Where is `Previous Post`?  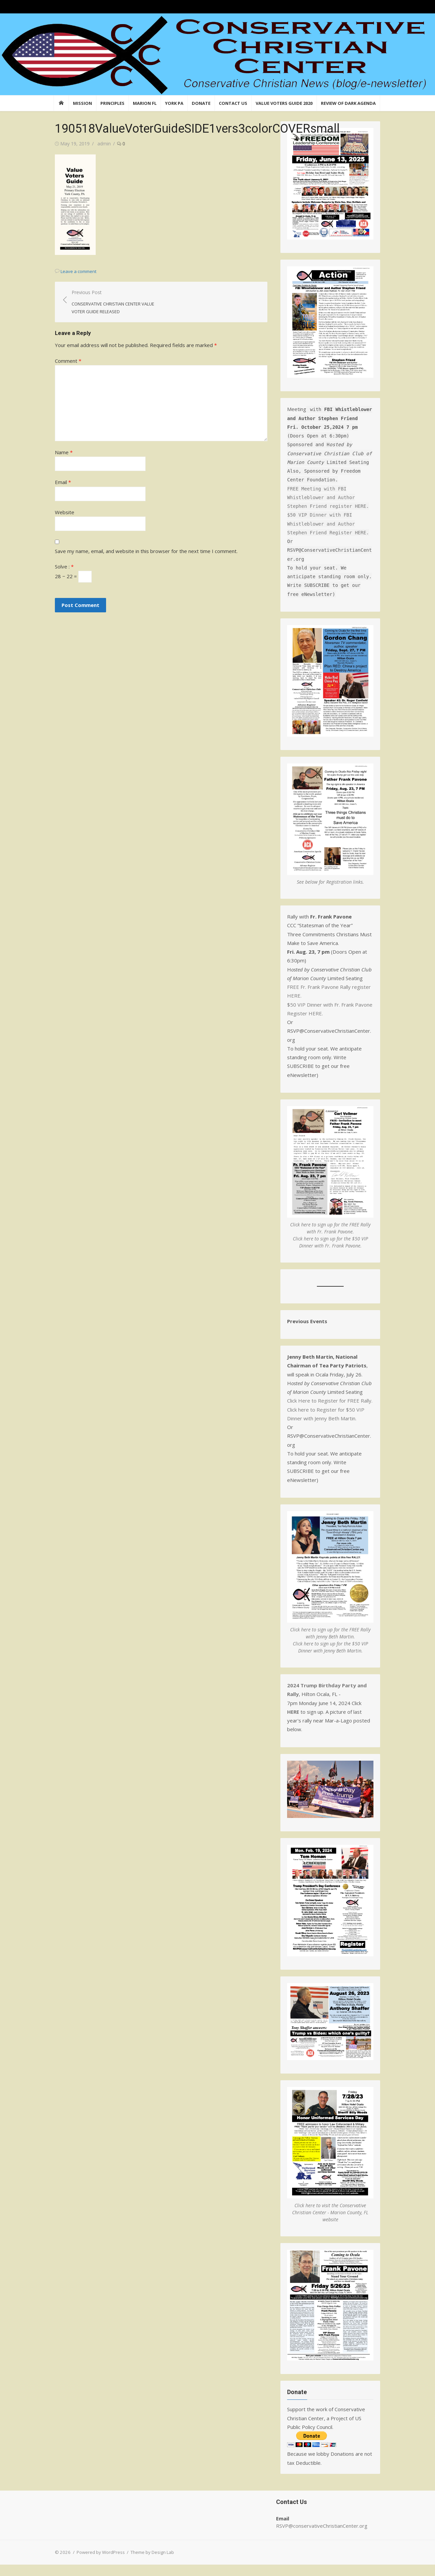
Previous Post is located at coordinates (112, 302).